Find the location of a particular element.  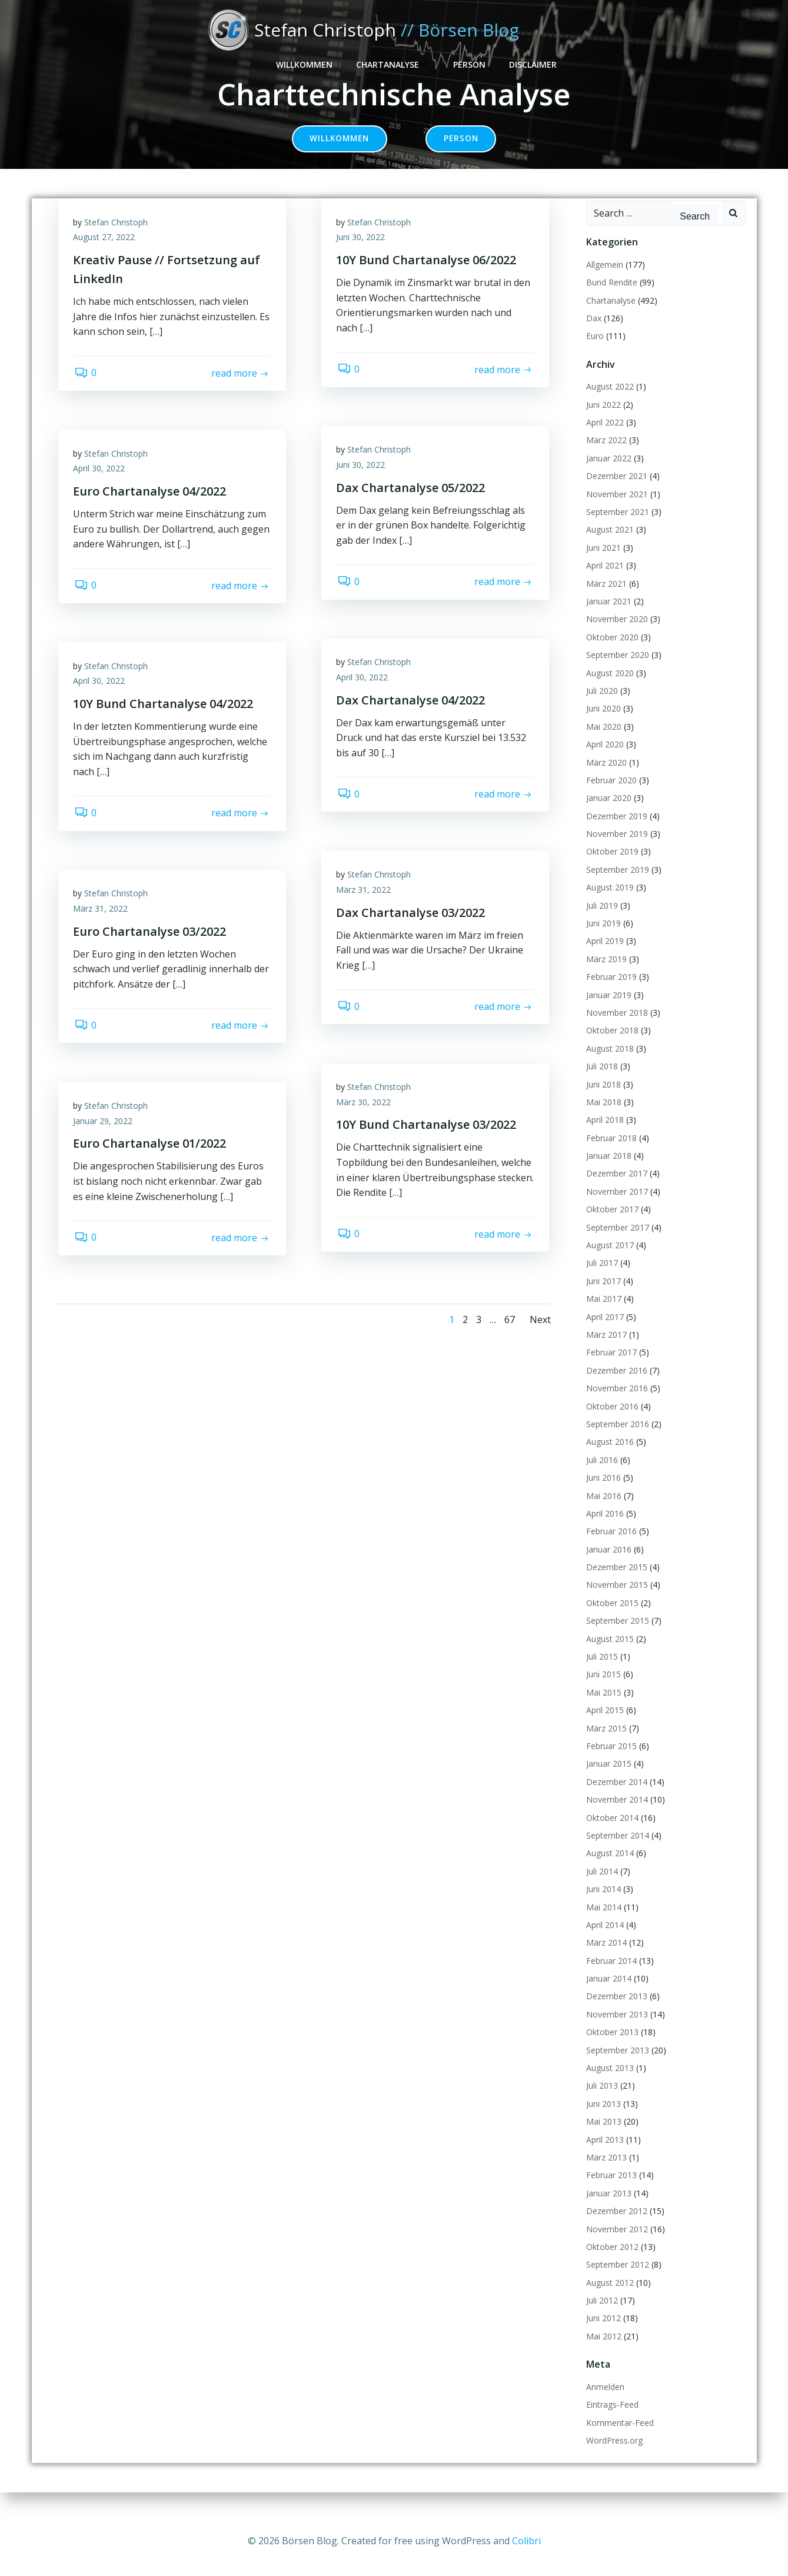

August 2013 is located at coordinates (608, 2083).